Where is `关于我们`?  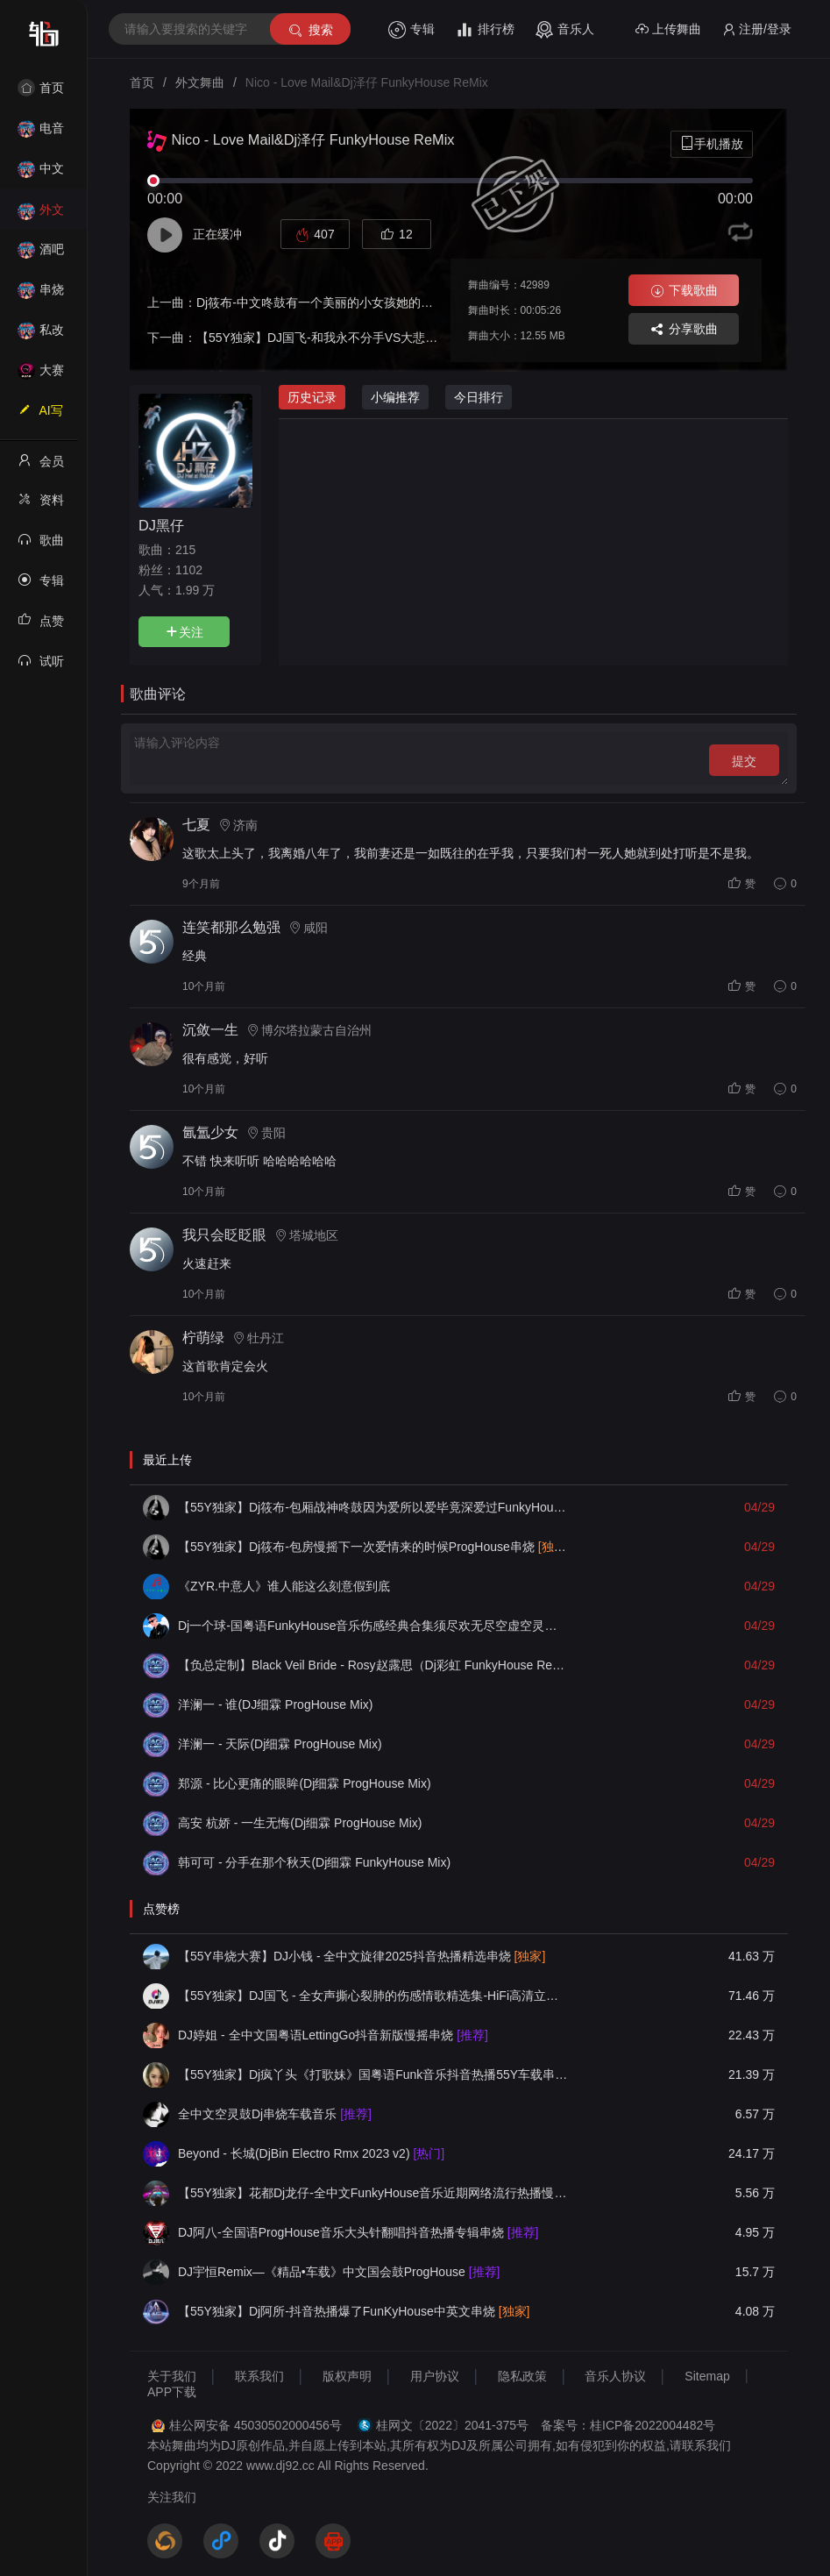
关于我们 is located at coordinates (171, 2376).